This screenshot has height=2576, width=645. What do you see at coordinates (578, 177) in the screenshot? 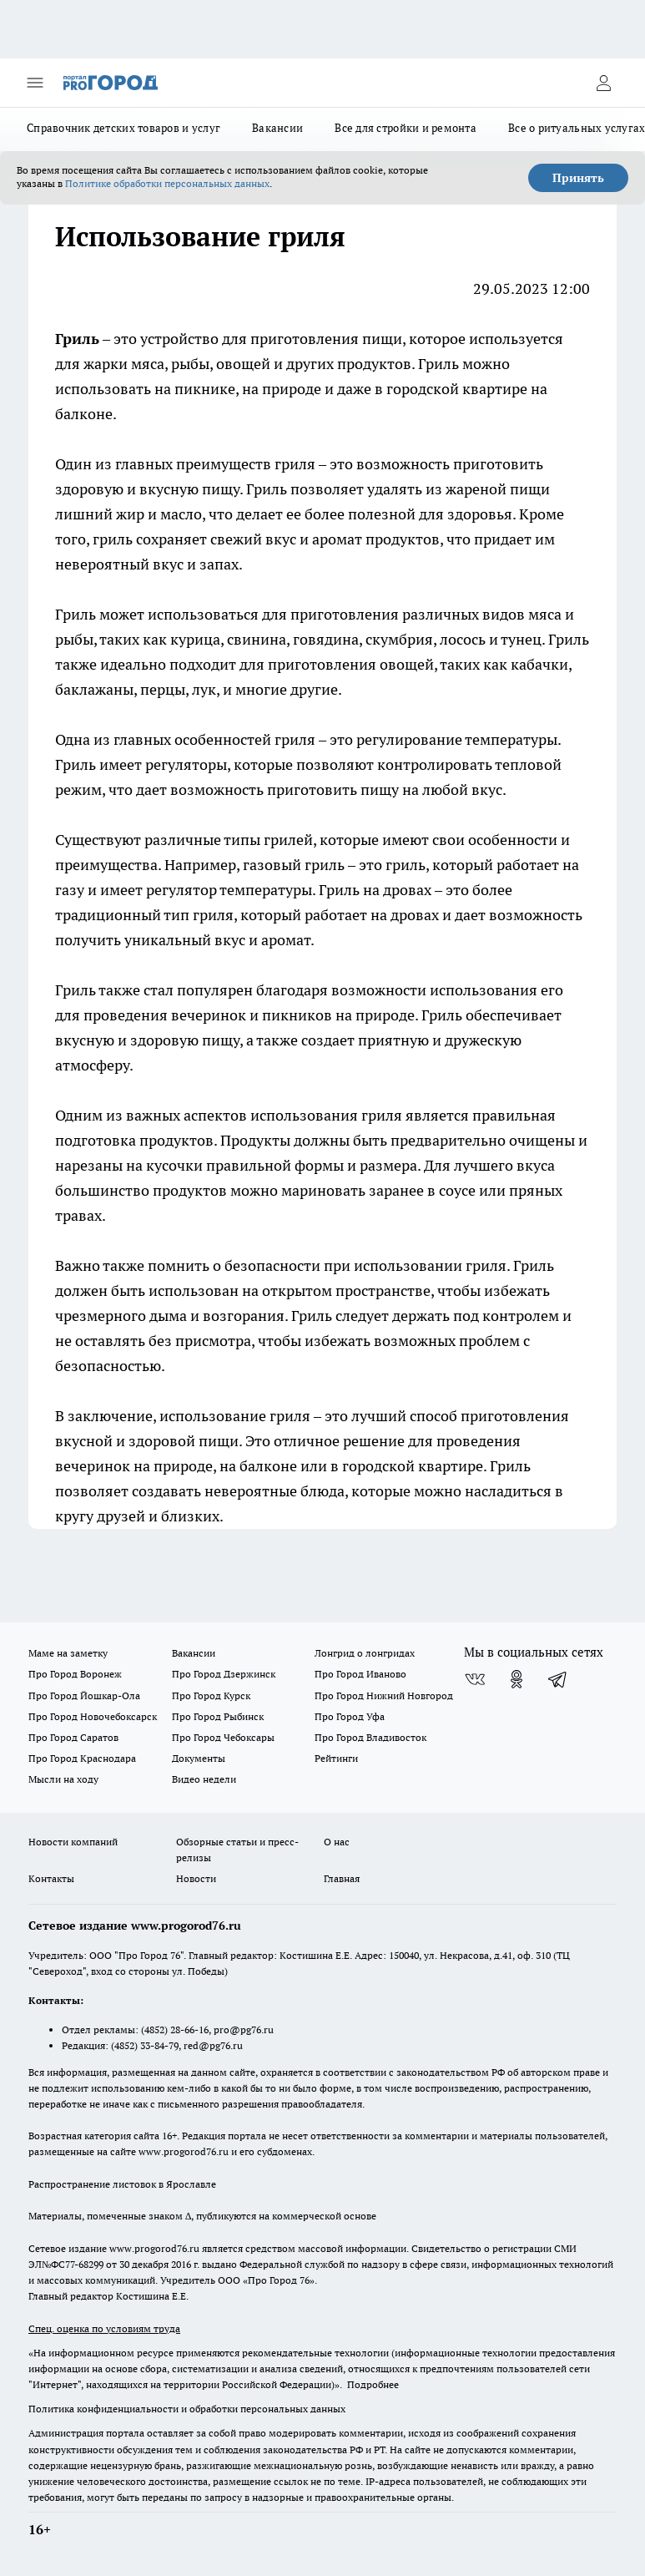
I see `Принять` at bounding box center [578, 177].